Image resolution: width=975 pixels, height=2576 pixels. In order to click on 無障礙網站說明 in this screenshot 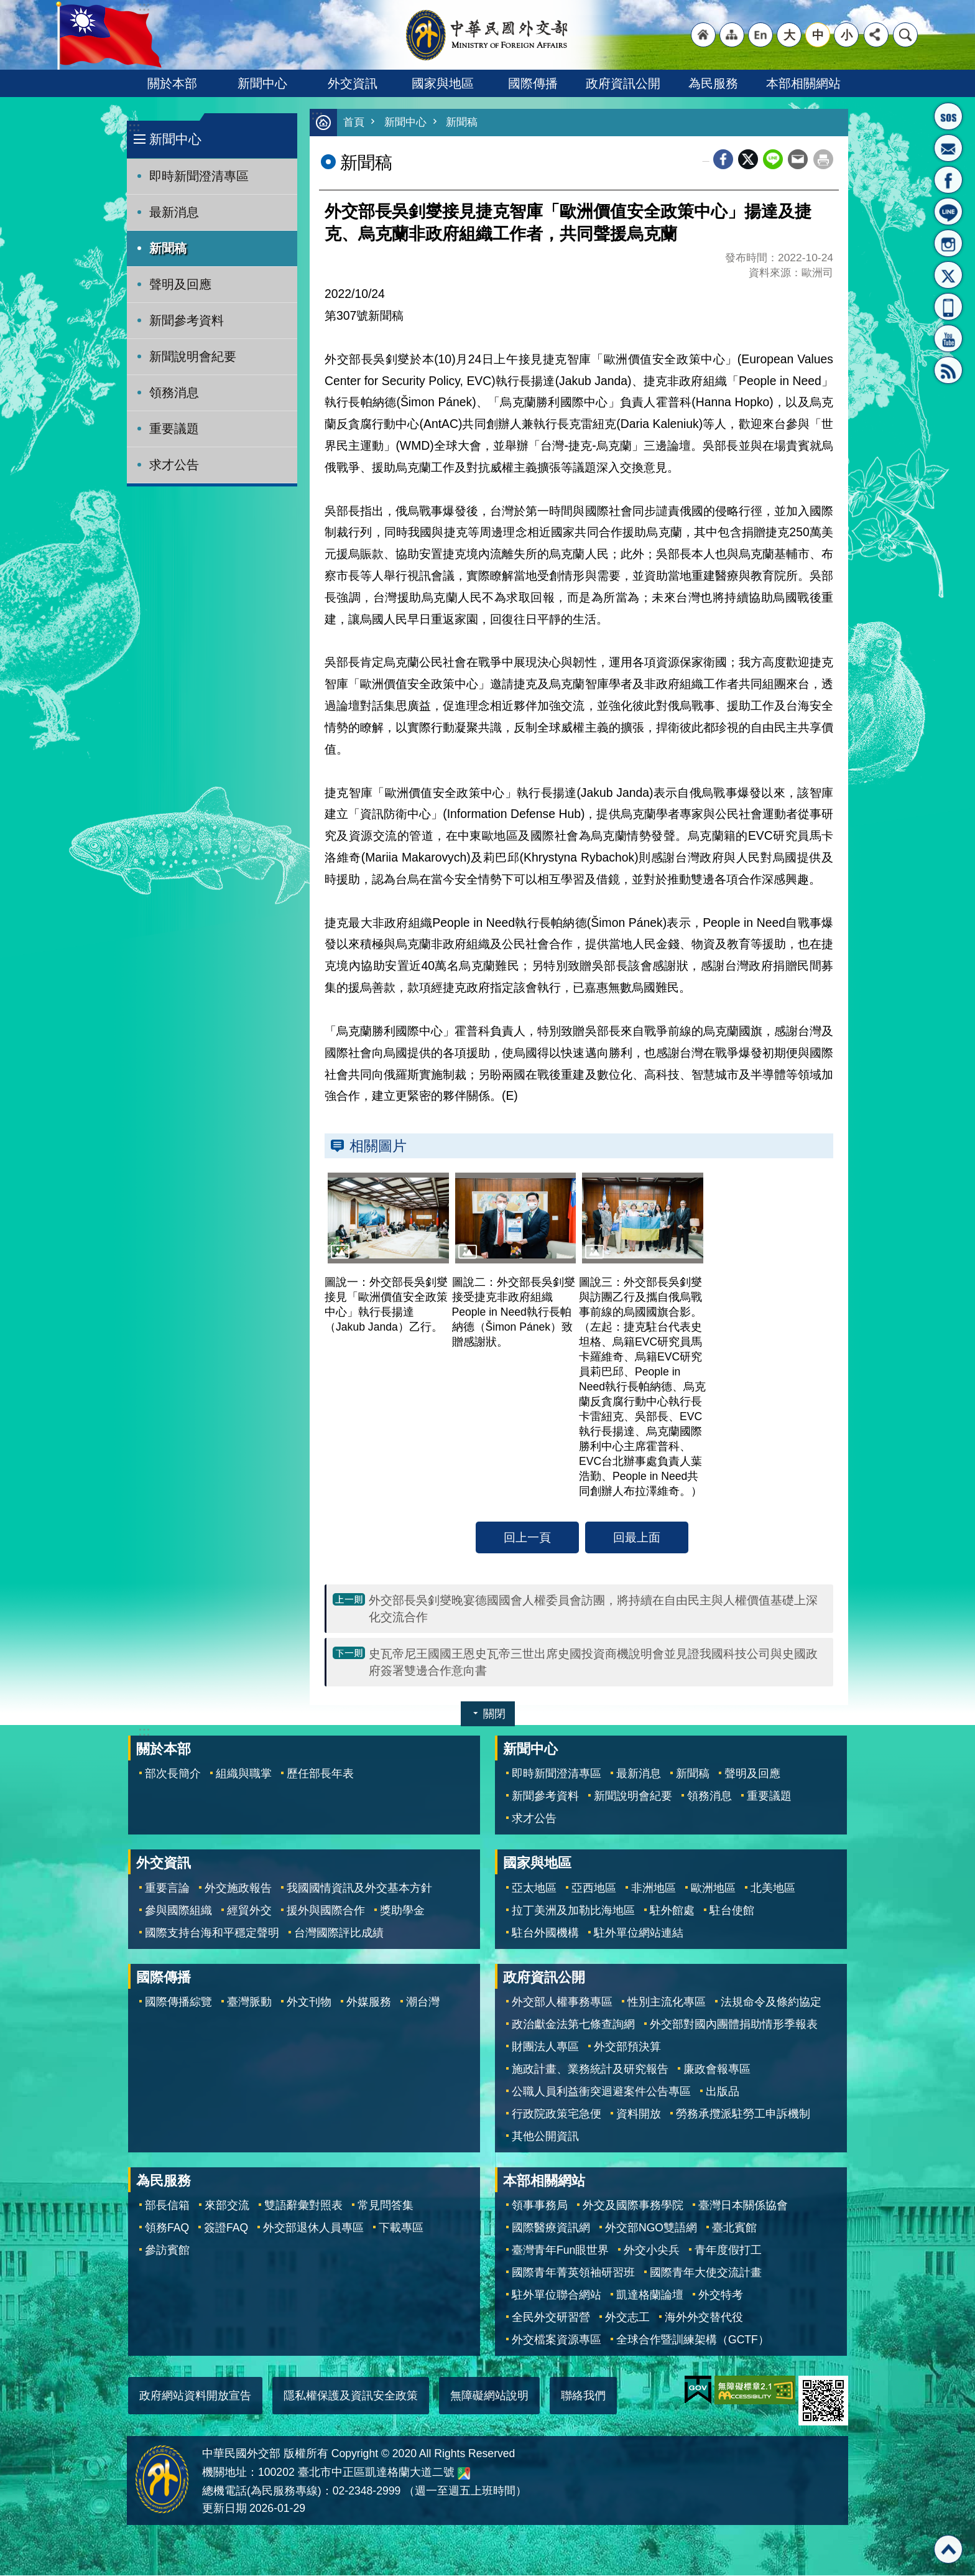, I will do `click(489, 2396)`.